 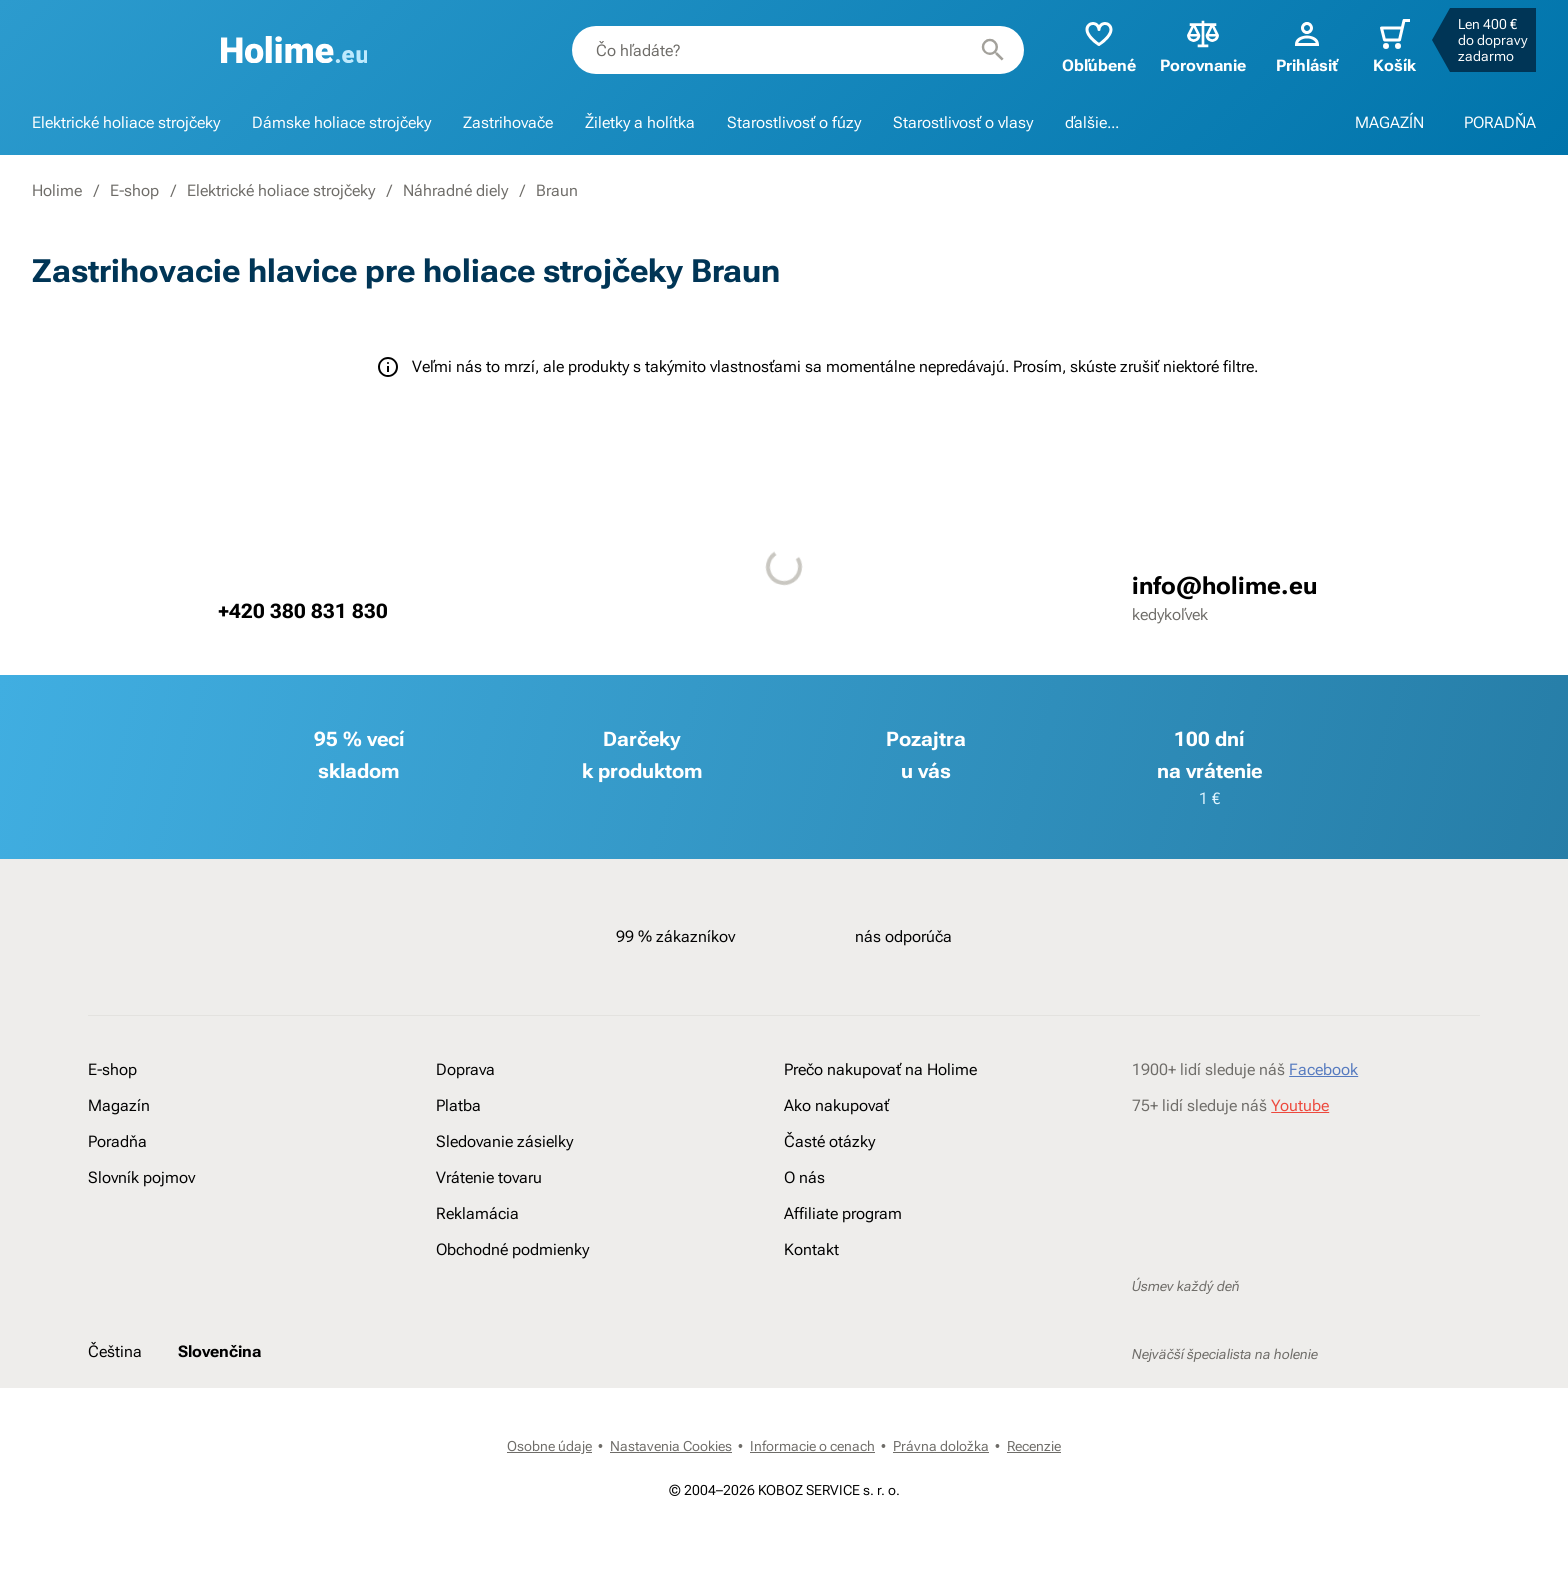 What do you see at coordinates (512, 1249) in the screenshot?
I see `Obchodné podmienky` at bounding box center [512, 1249].